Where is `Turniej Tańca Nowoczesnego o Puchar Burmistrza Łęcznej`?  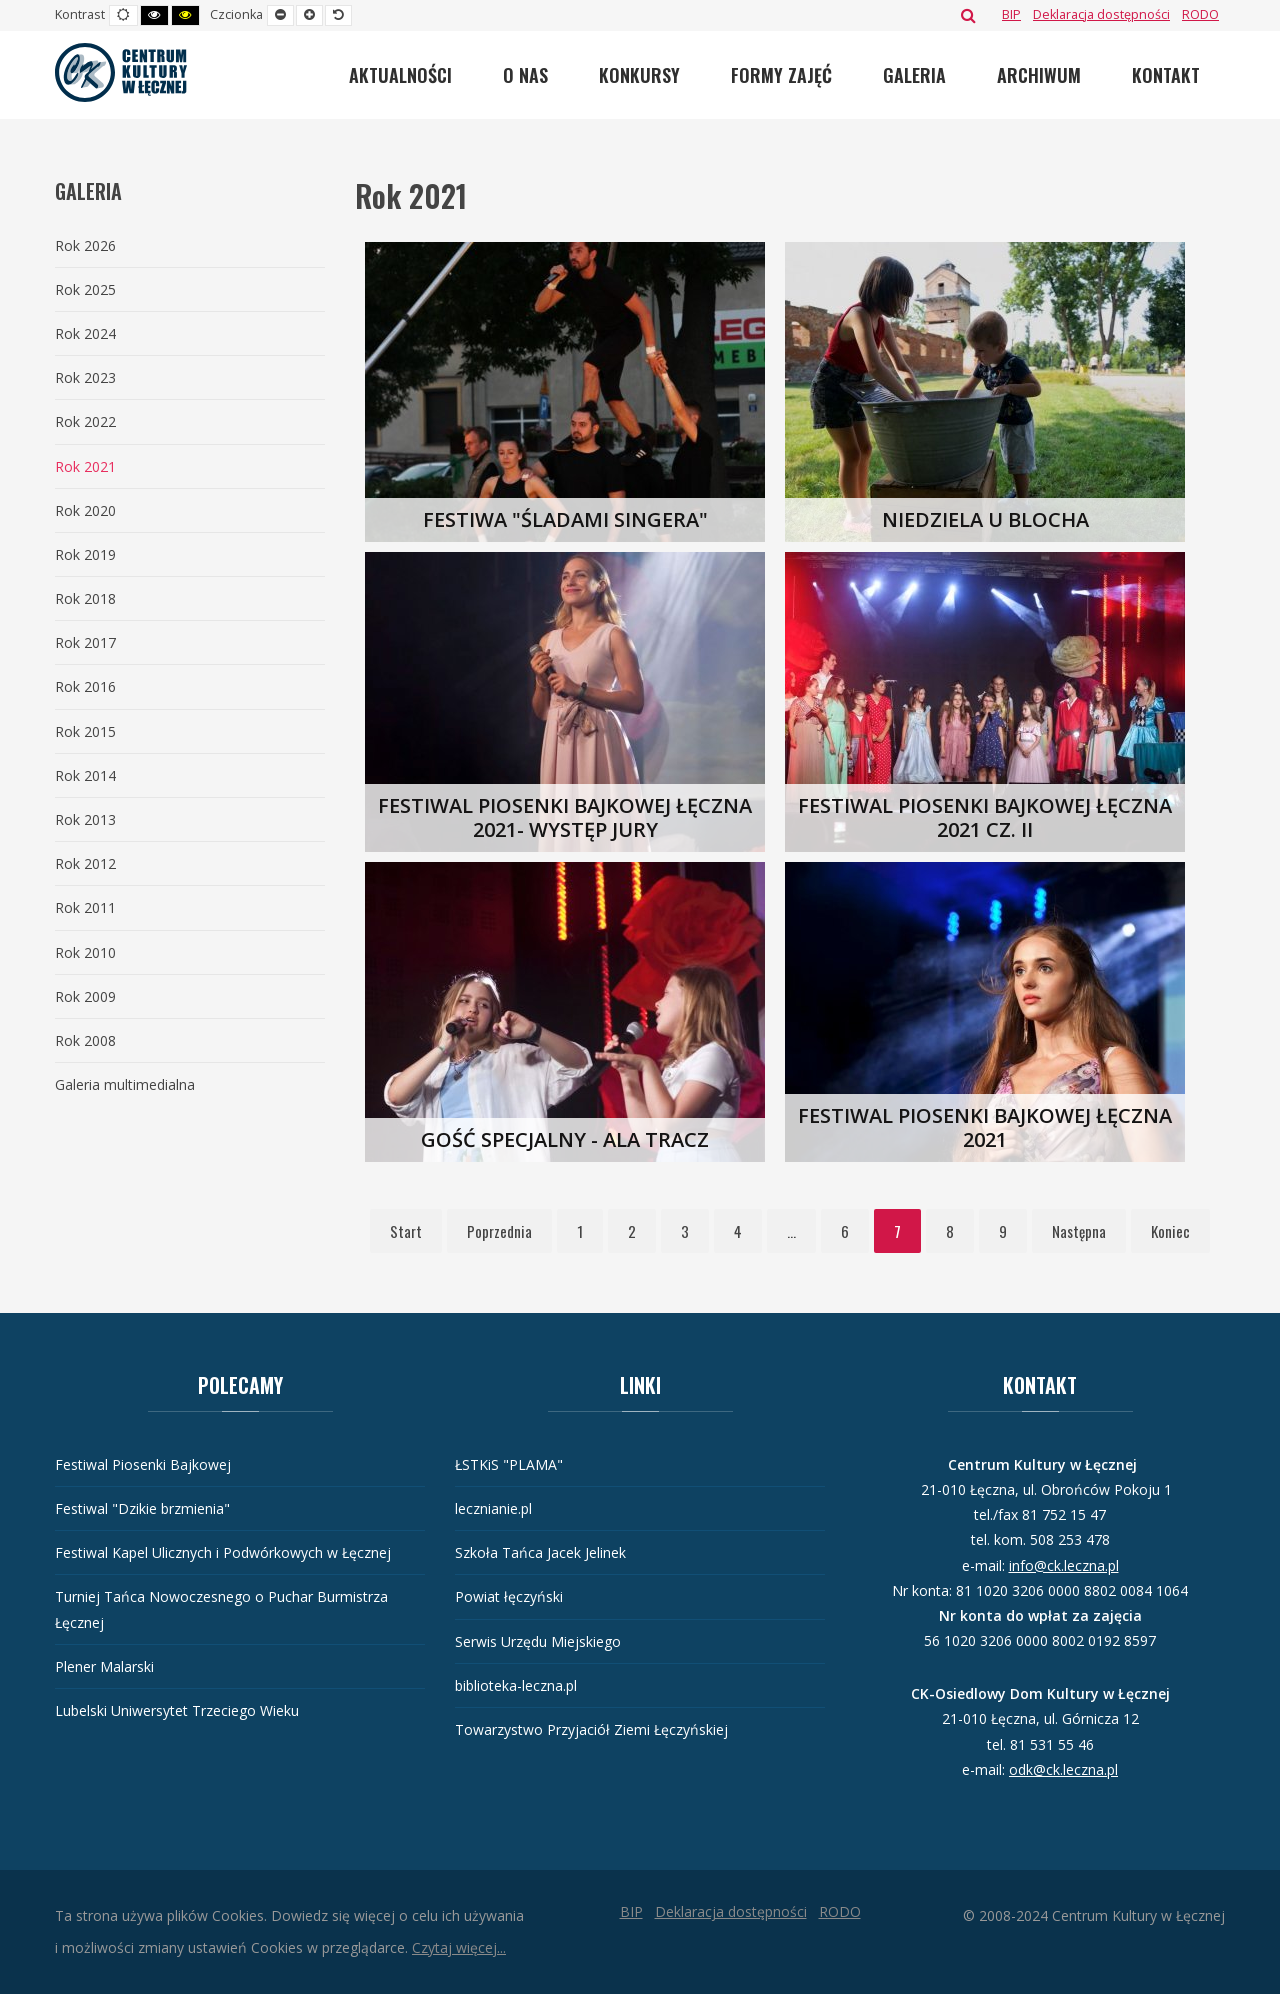 Turniej Tańca Nowoczesnego o Puchar Burmistrza Łęcznej is located at coordinates (221, 1609).